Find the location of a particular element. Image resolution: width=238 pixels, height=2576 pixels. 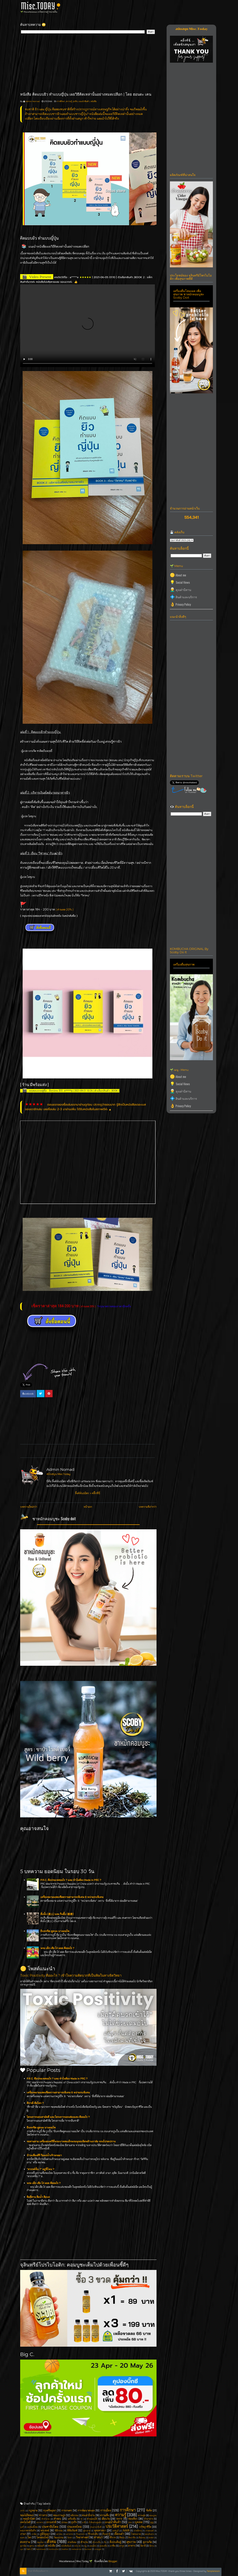

คอมบูชะ is located at coordinates (153, 2515).